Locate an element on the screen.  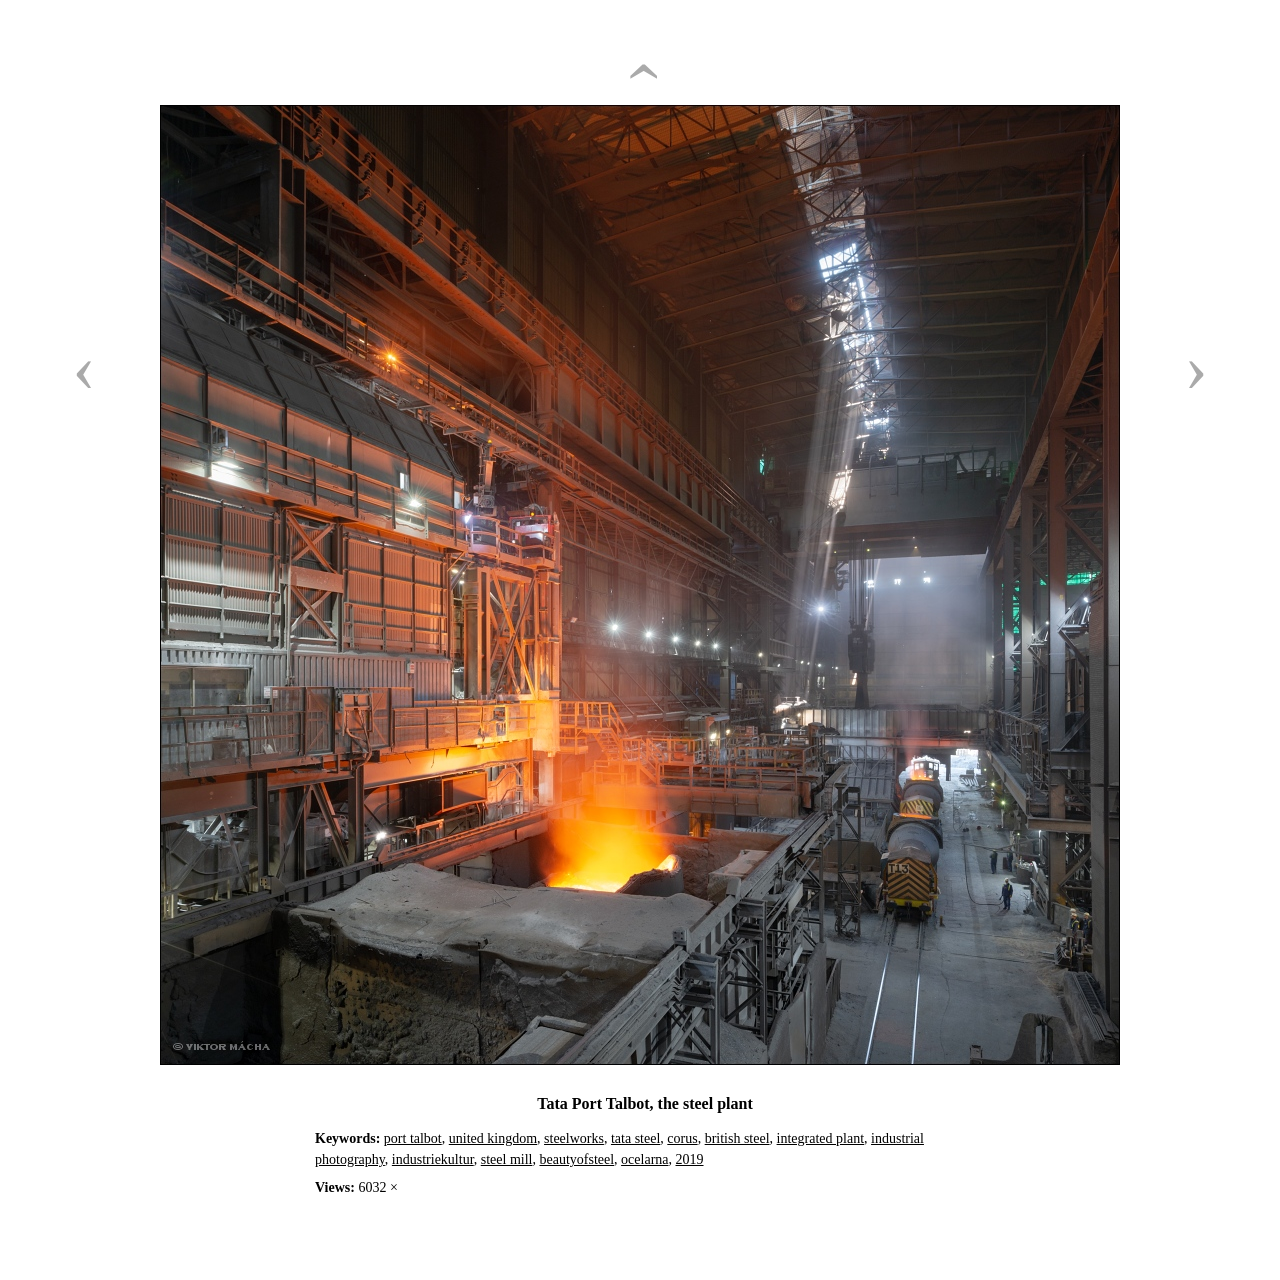
british steel is located at coordinates (737, 1138).